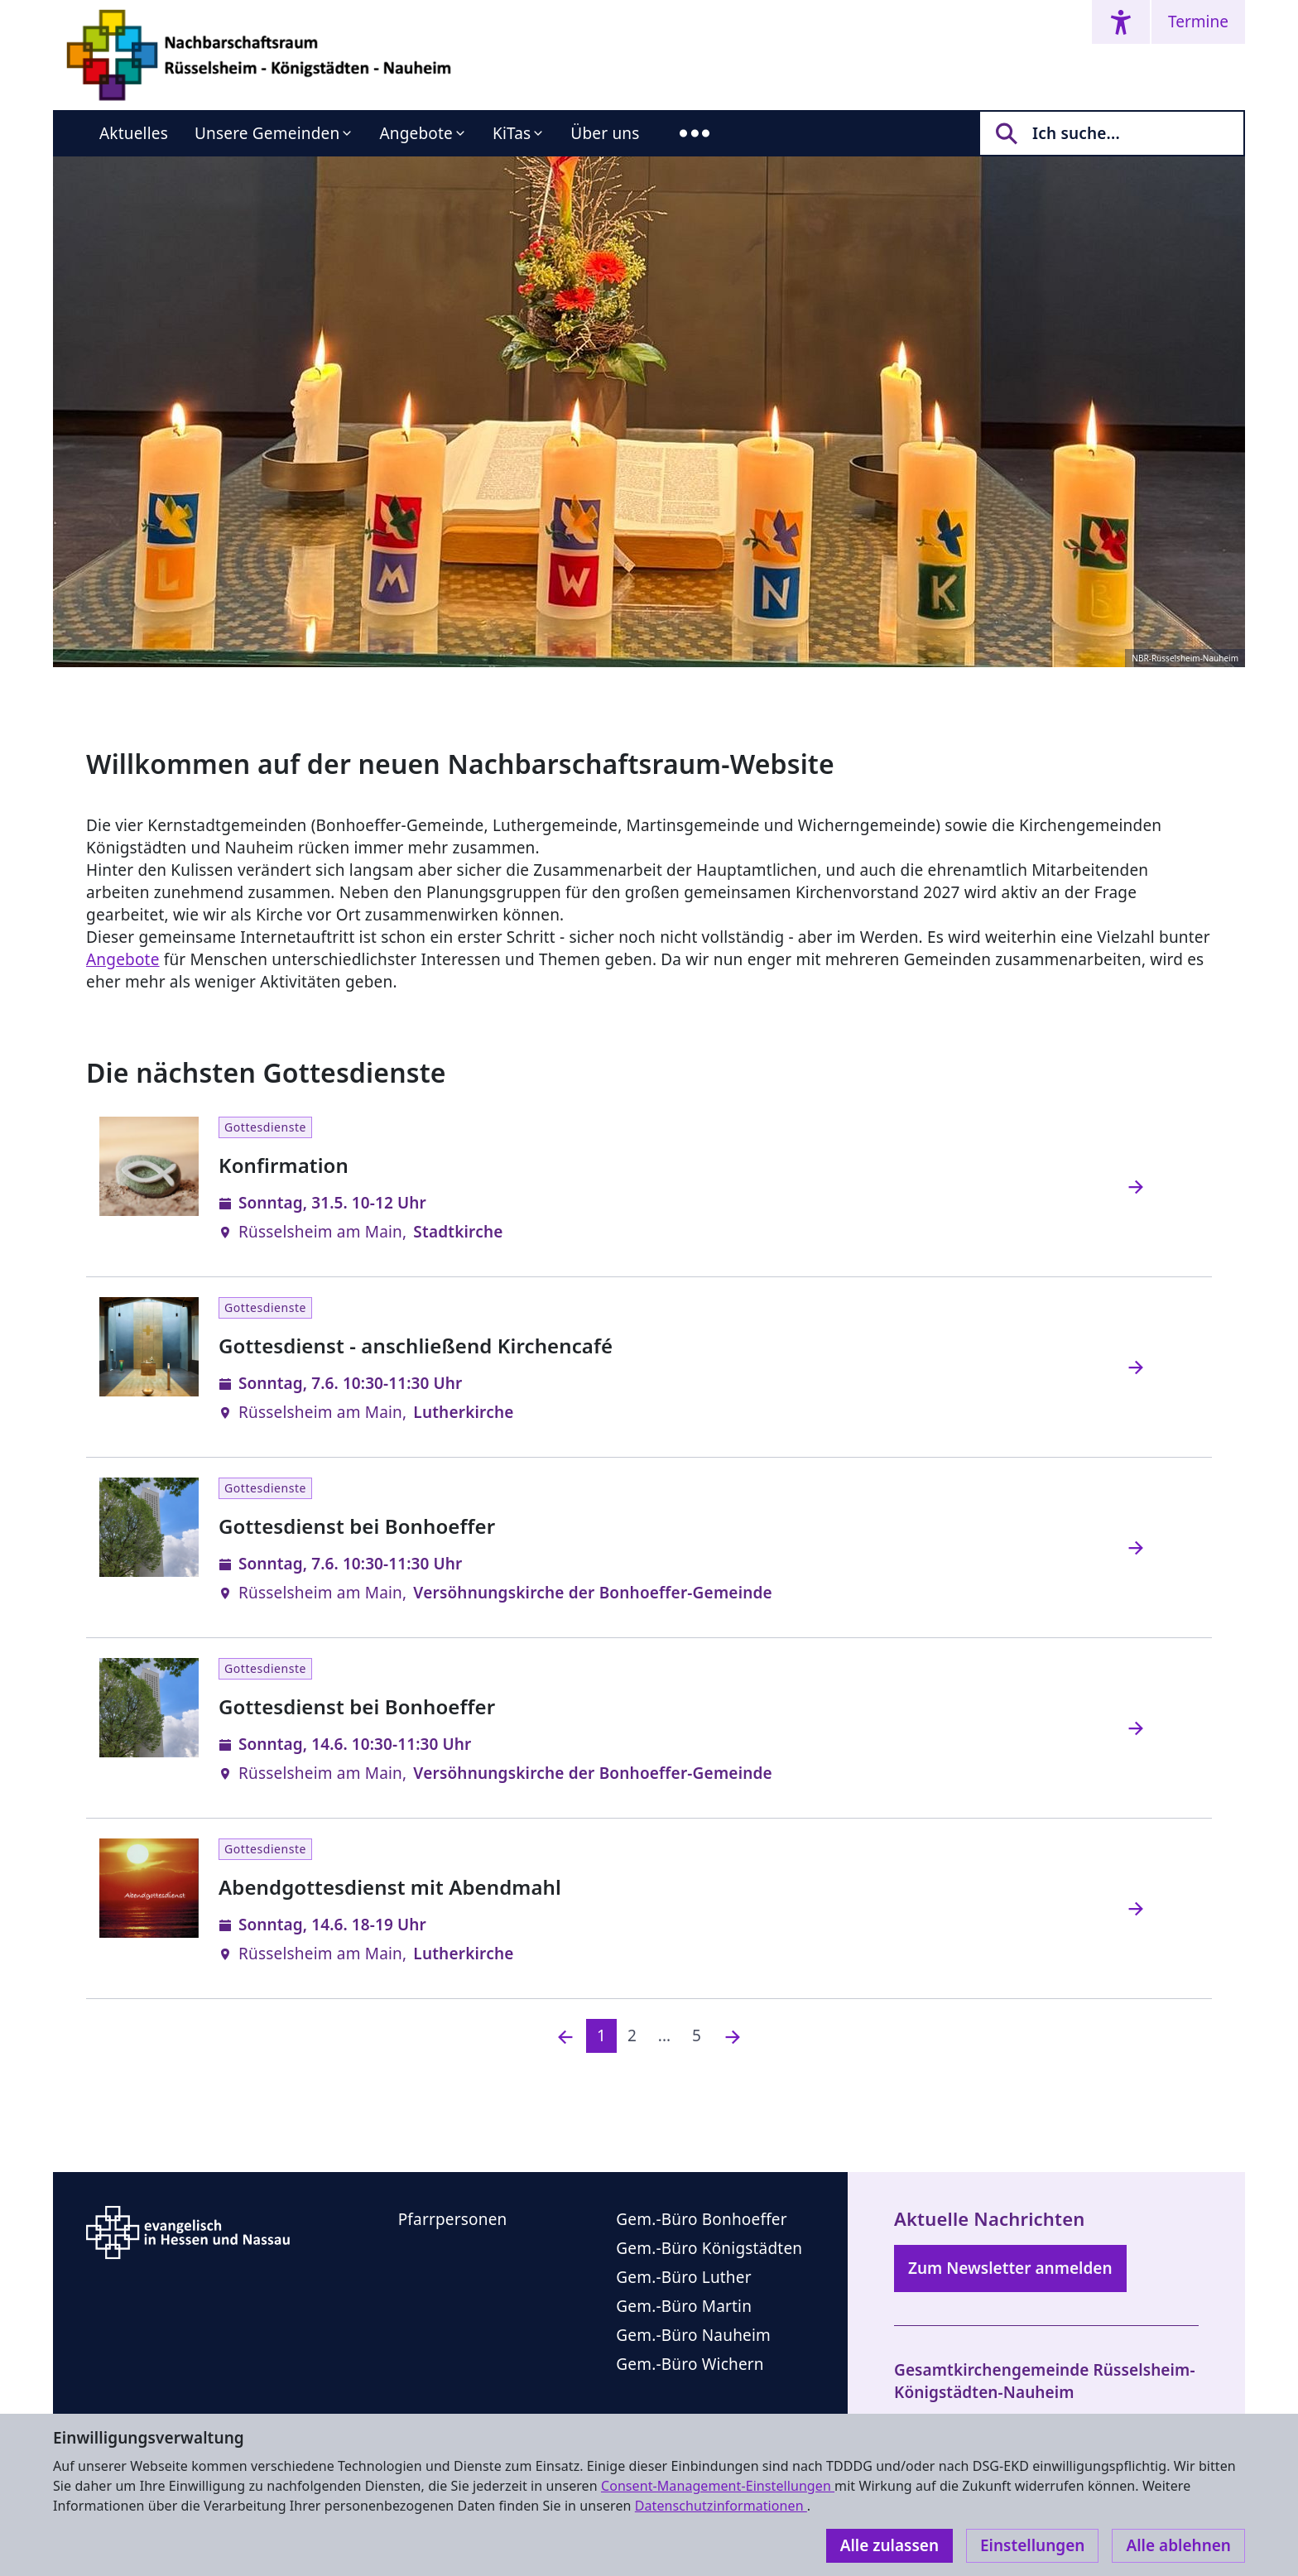 The image size is (1298, 2576). What do you see at coordinates (452, 2219) in the screenshot?
I see `Pfarrpersonen` at bounding box center [452, 2219].